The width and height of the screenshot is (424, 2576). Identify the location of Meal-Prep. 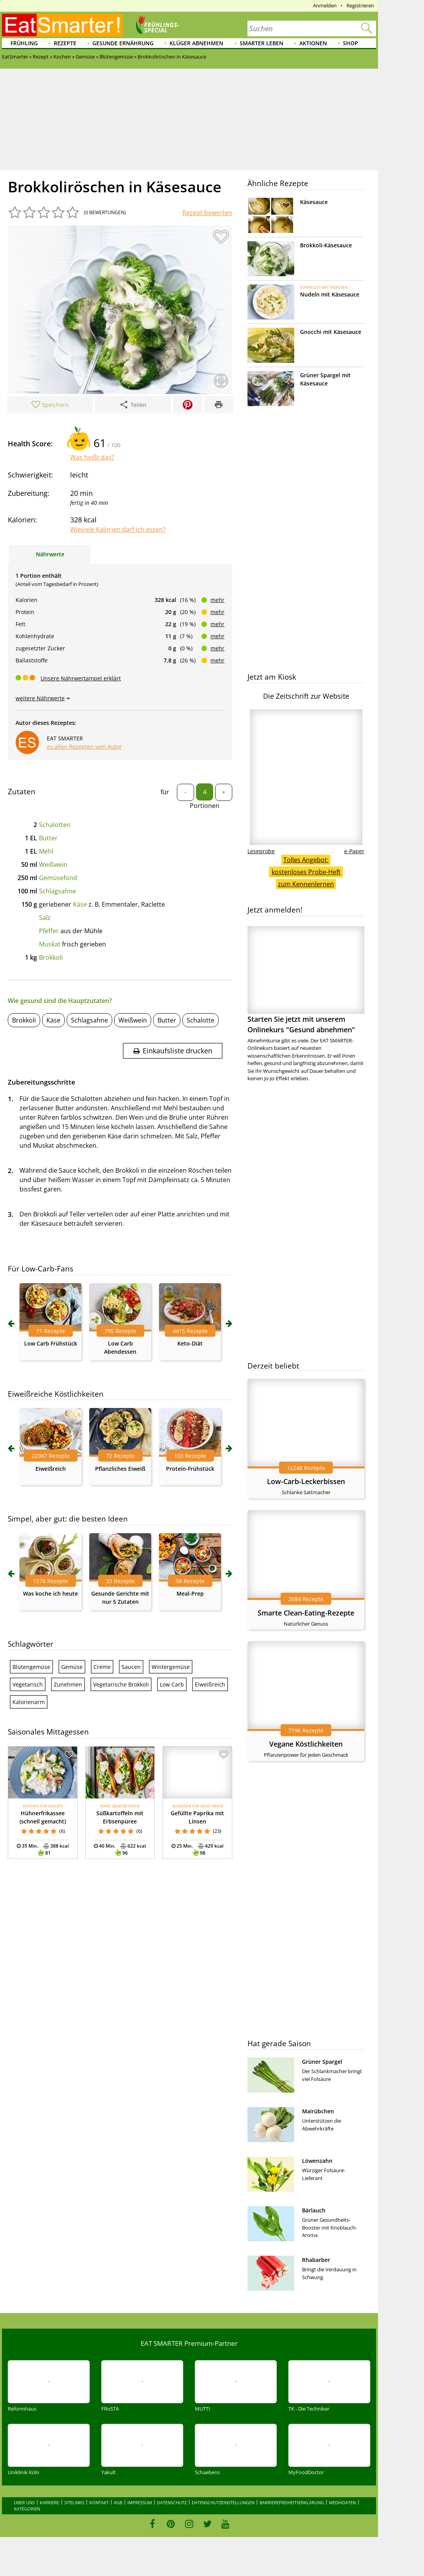
(190, 1593).